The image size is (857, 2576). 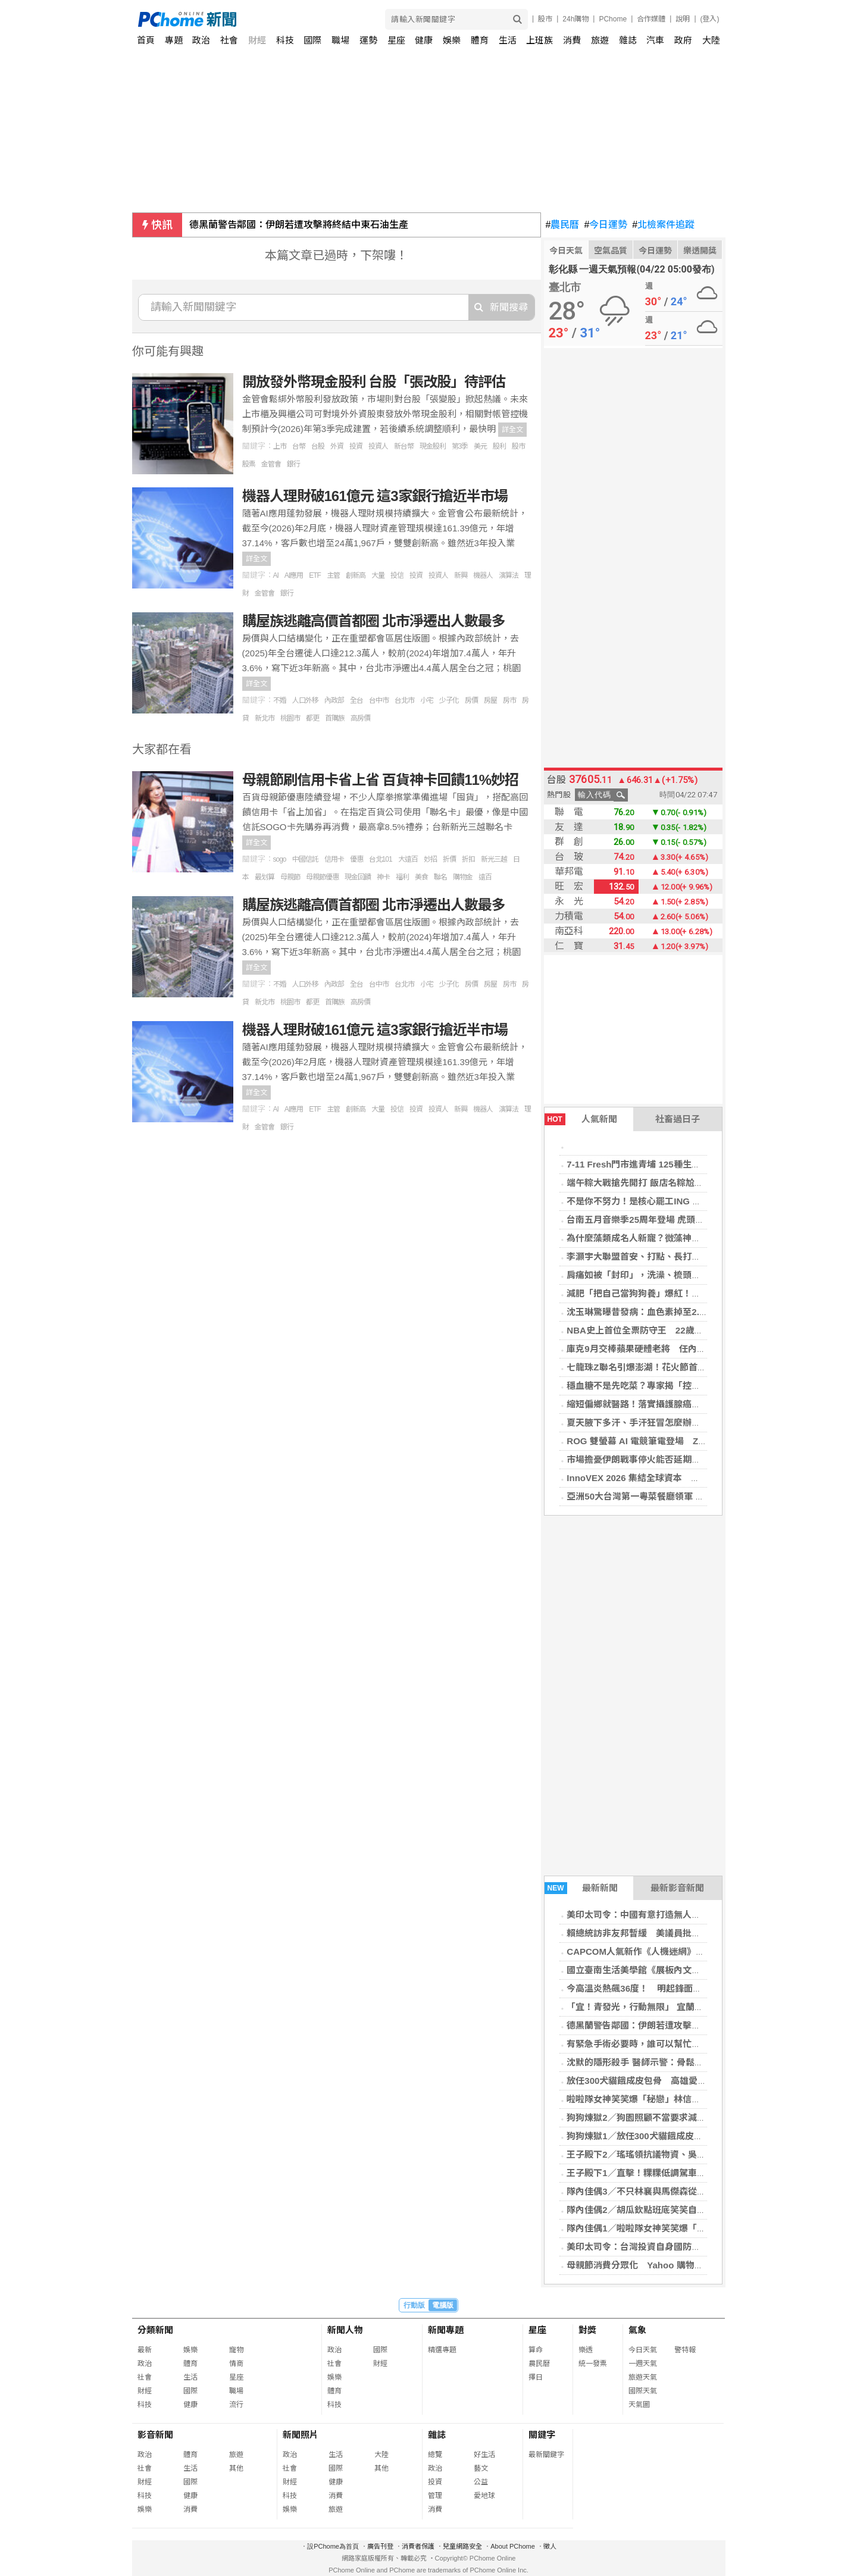 What do you see at coordinates (484, 2496) in the screenshot?
I see `愛地球` at bounding box center [484, 2496].